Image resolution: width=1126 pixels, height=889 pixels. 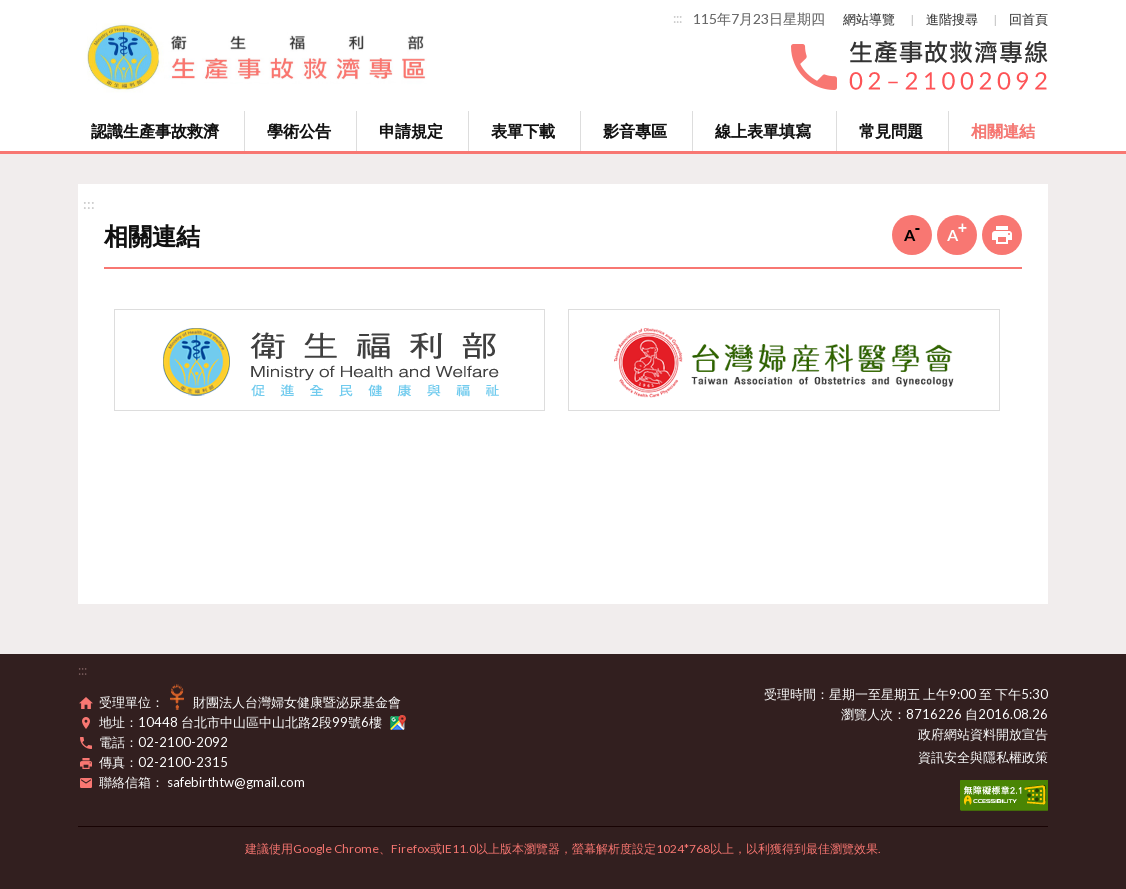 What do you see at coordinates (983, 734) in the screenshot?
I see `政府網站資料開放宣告` at bounding box center [983, 734].